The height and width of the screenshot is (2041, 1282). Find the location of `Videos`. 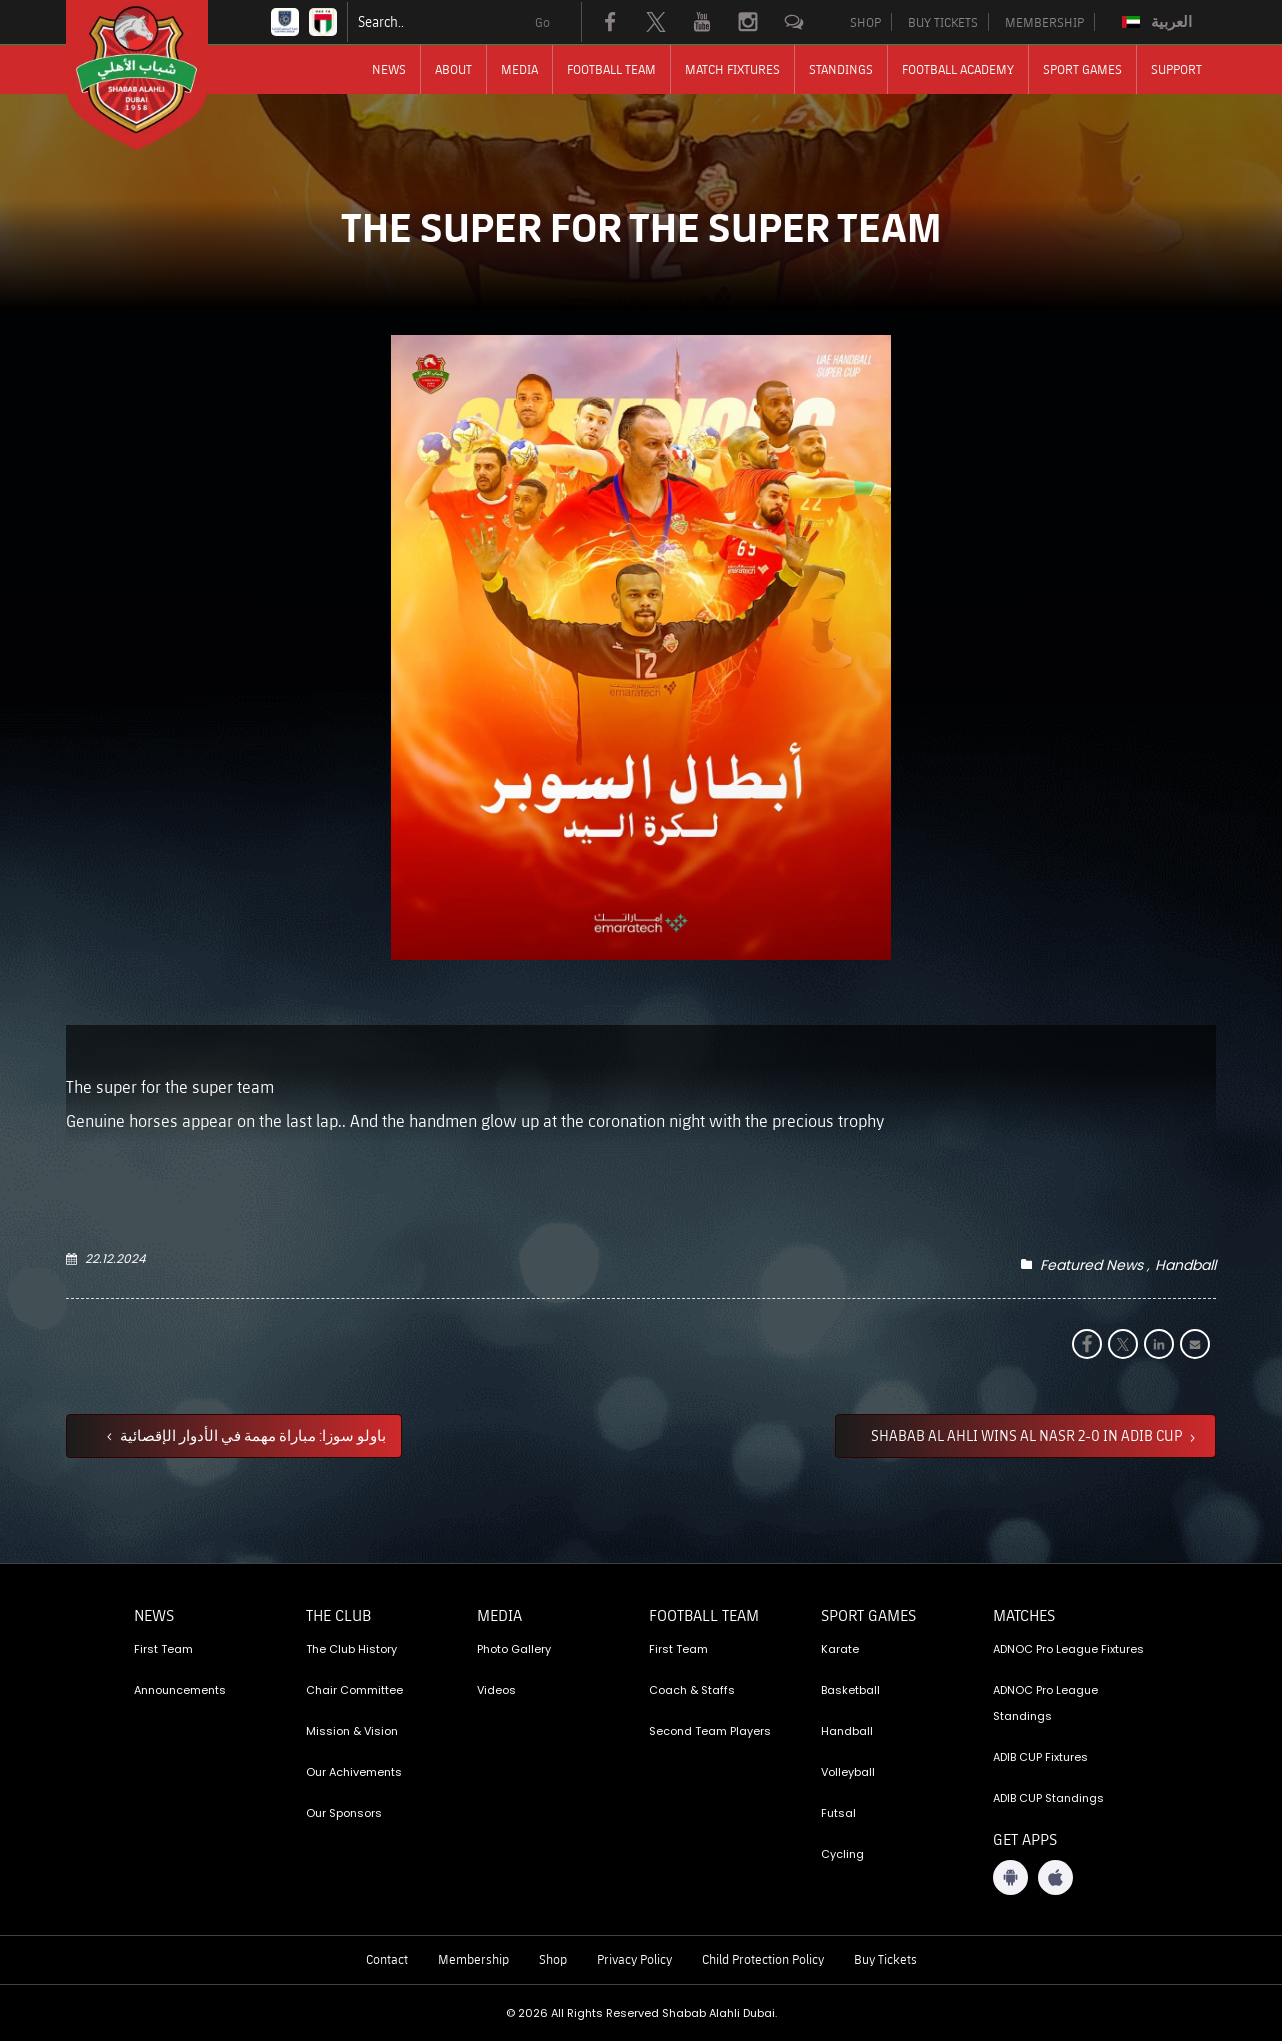

Videos is located at coordinates (496, 1690).